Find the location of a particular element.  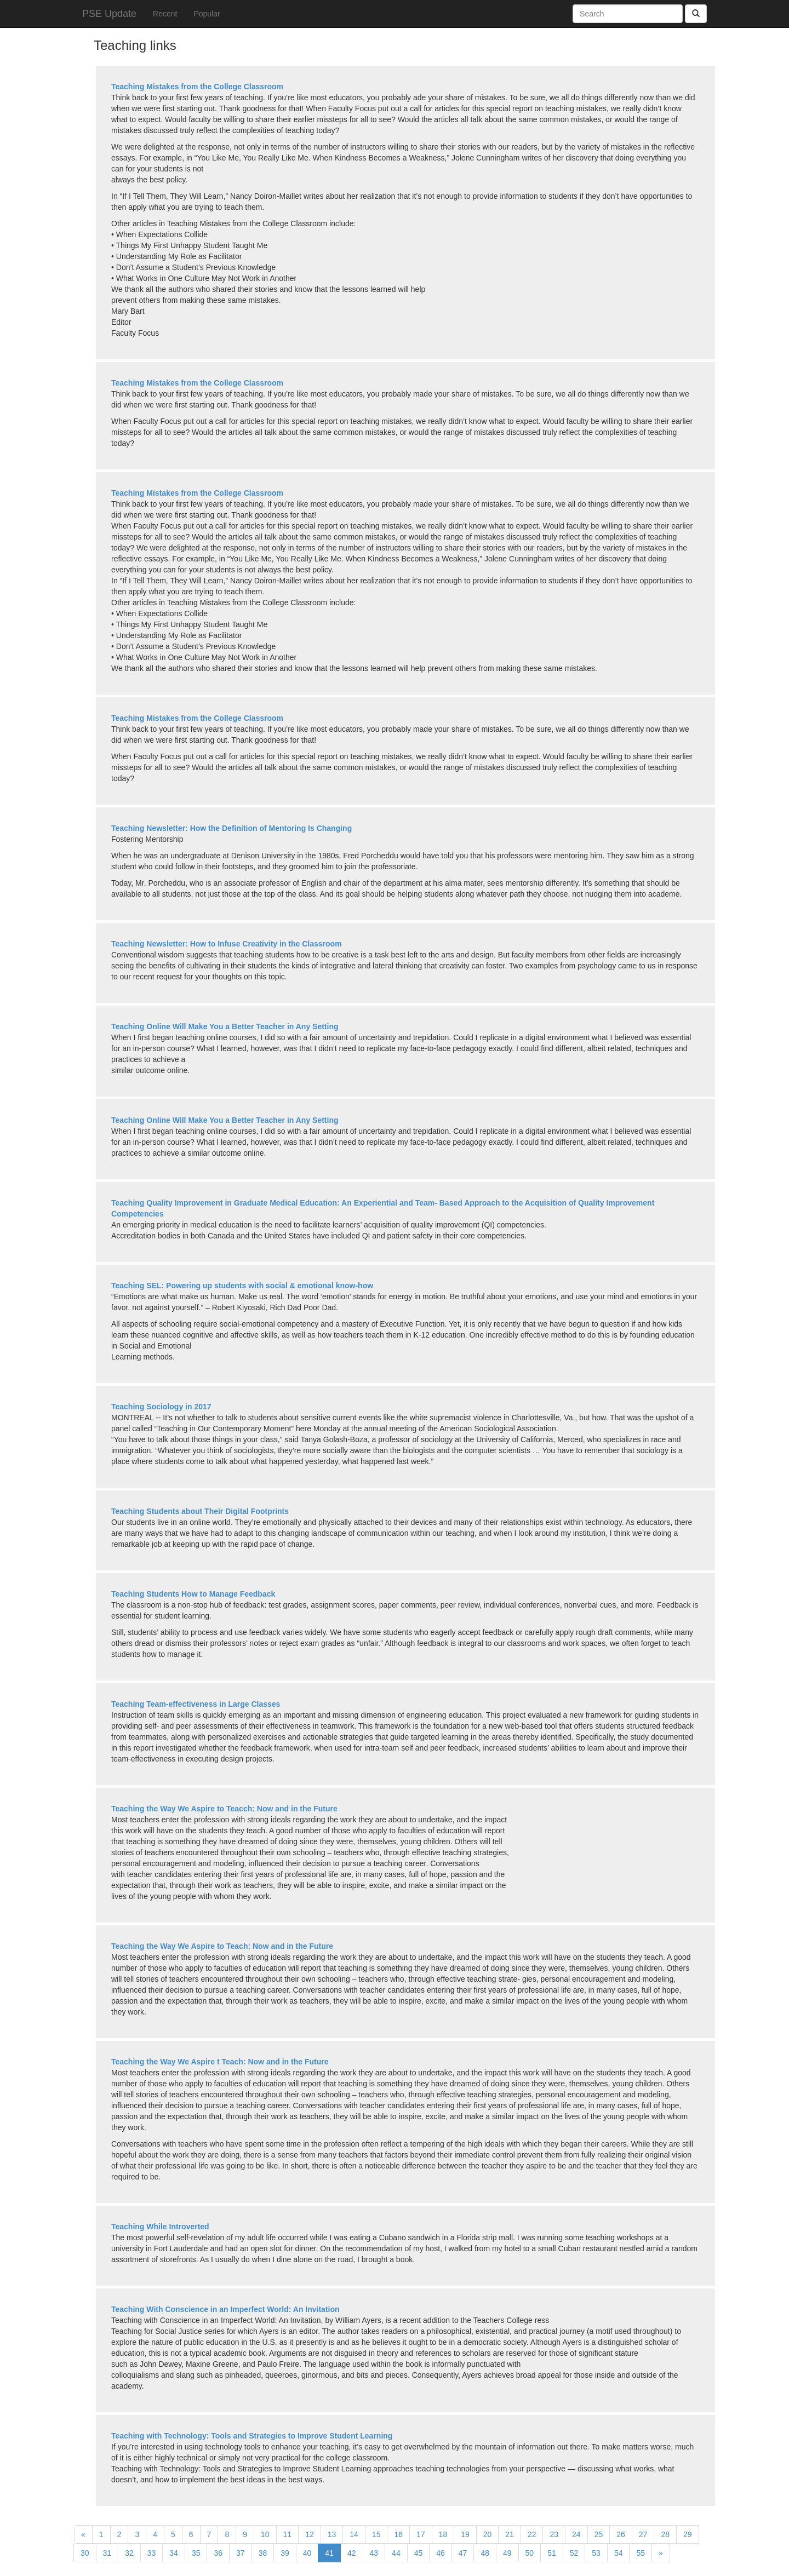

39 is located at coordinates (285, 2553).